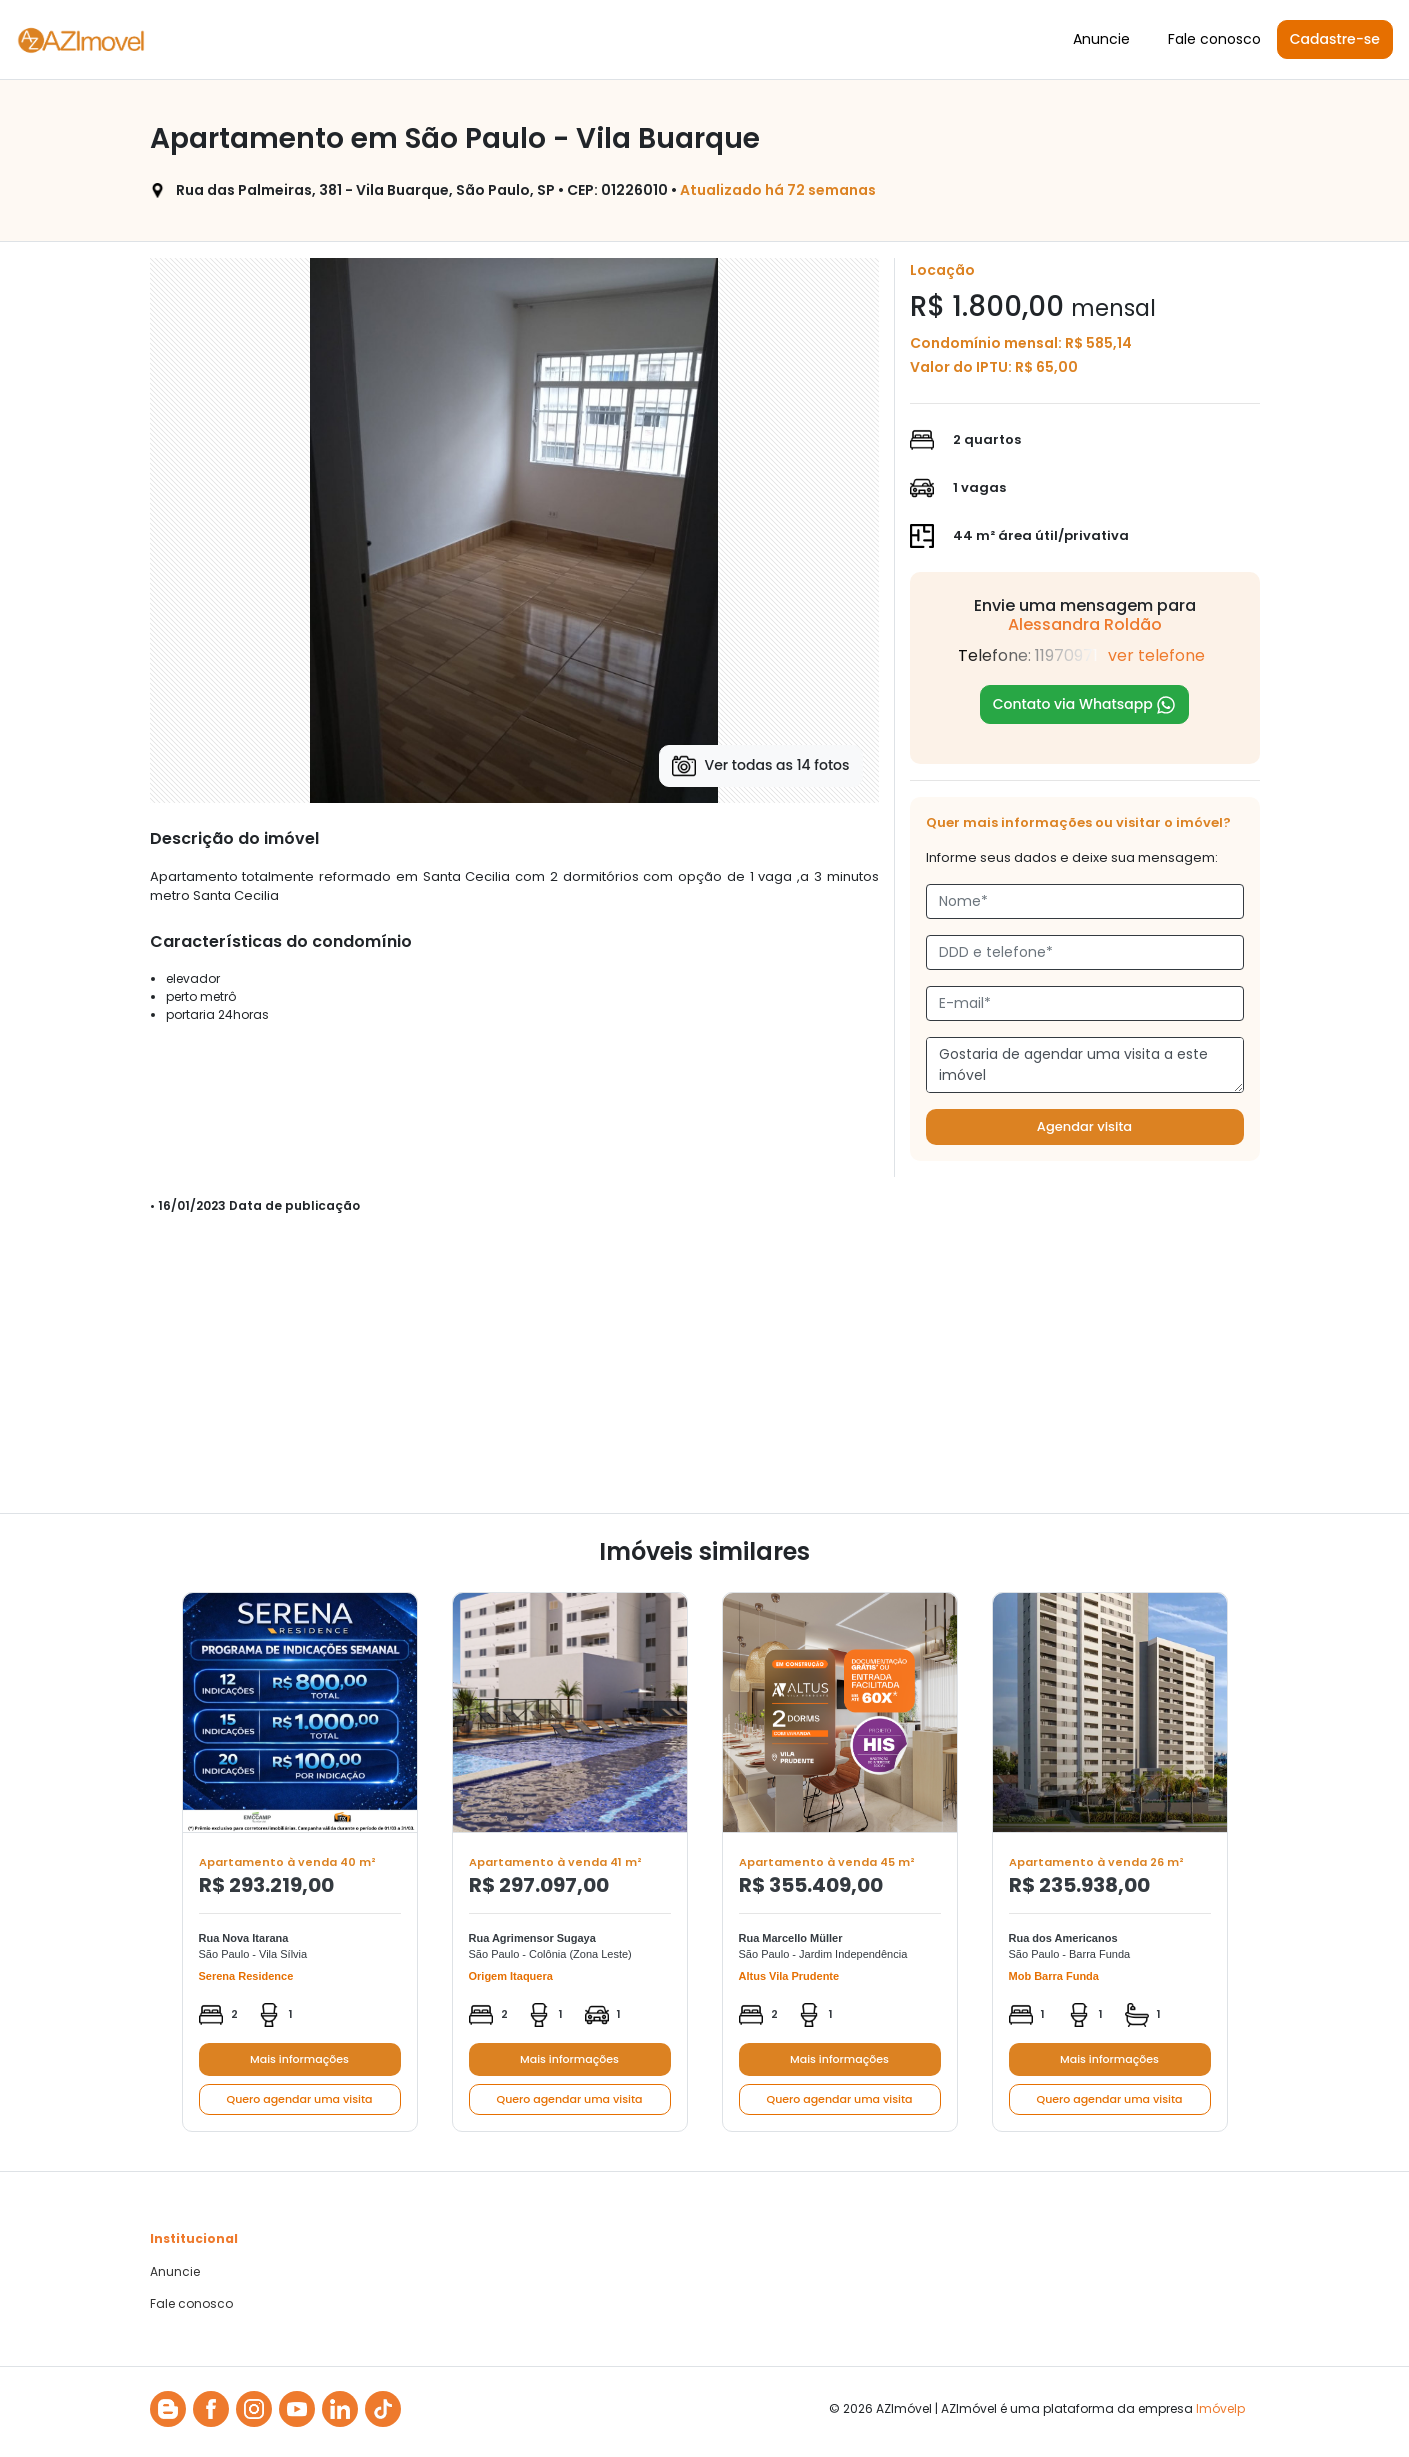 The width and height of the screenshot is (1409, 2457). What do you see at coordinates (1220, 2408) in the screenshot?
I see `Imóvelp` at bounding box center [1220, 2408].